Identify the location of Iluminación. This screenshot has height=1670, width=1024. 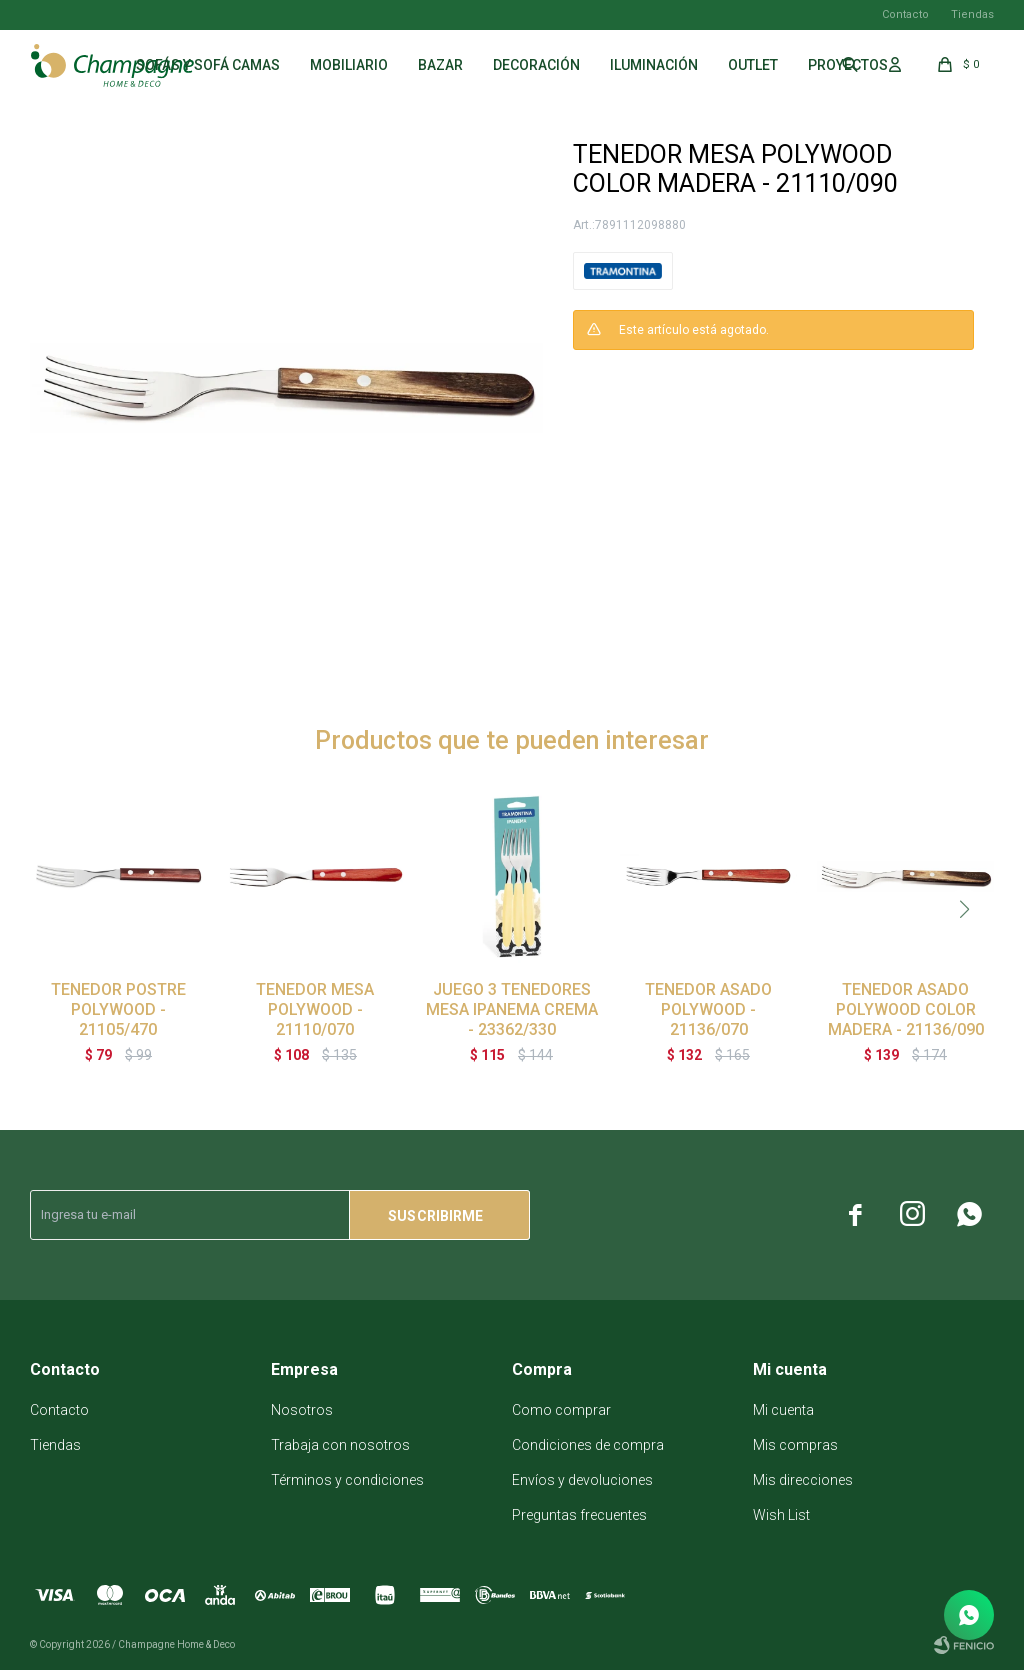
(654, 65).